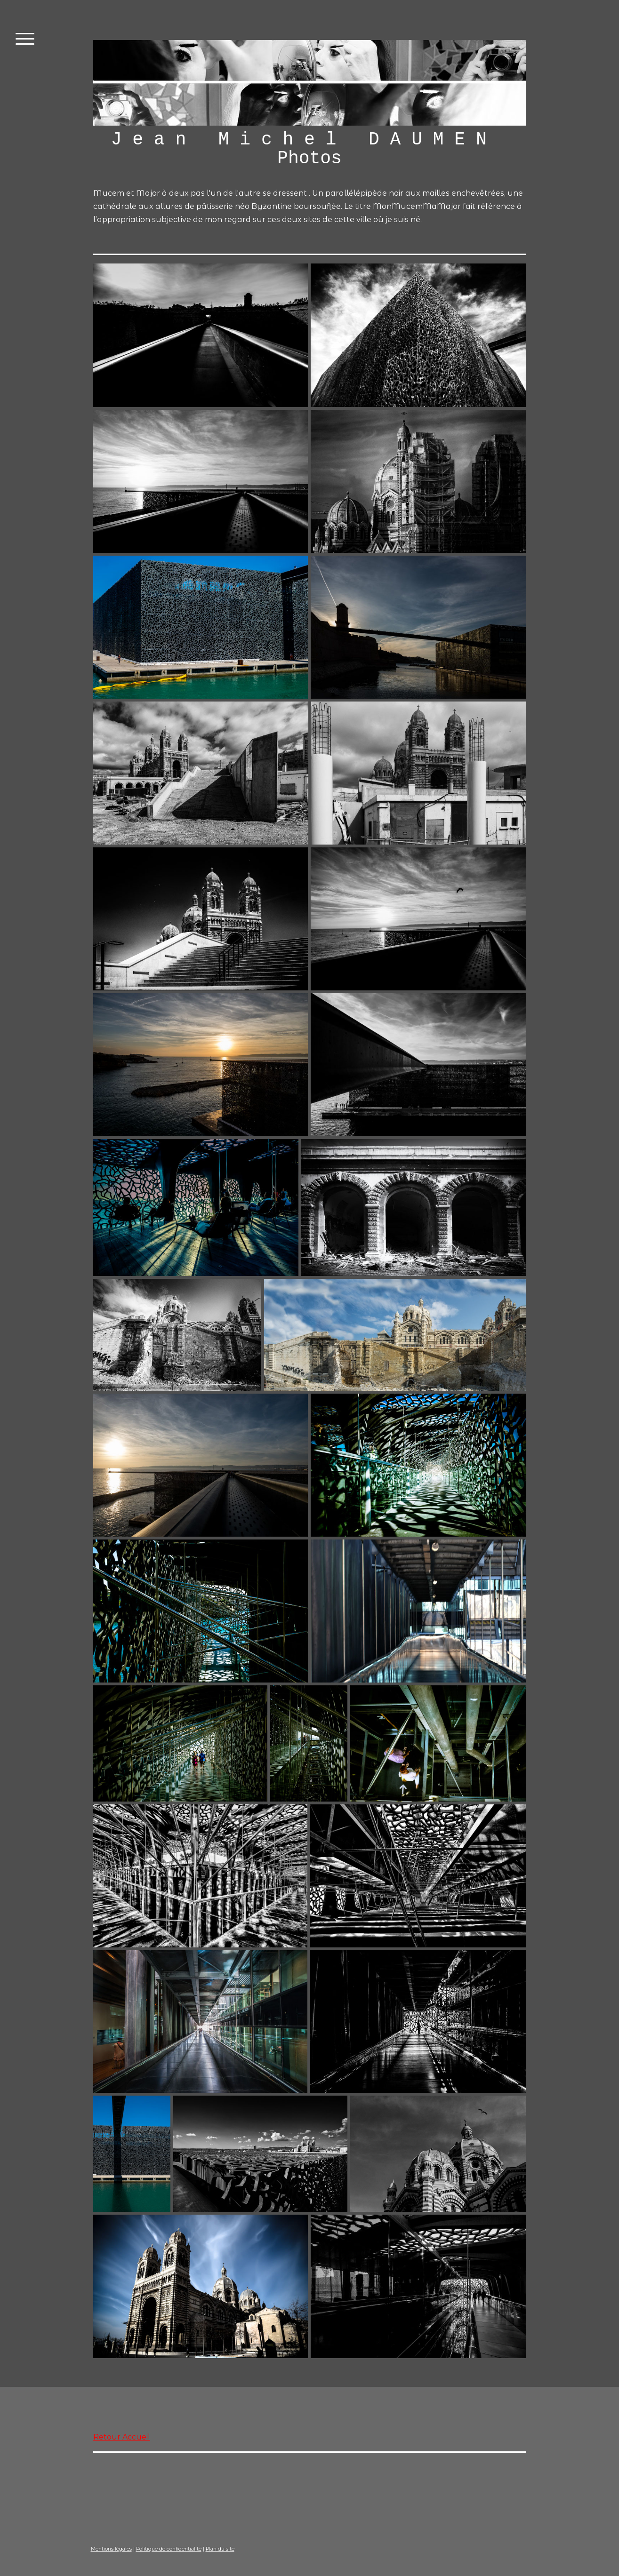  What do you see at coordinates (220, 2549) in the screenshot?
I see `Plan du site` at bounding box center [220, 2549].